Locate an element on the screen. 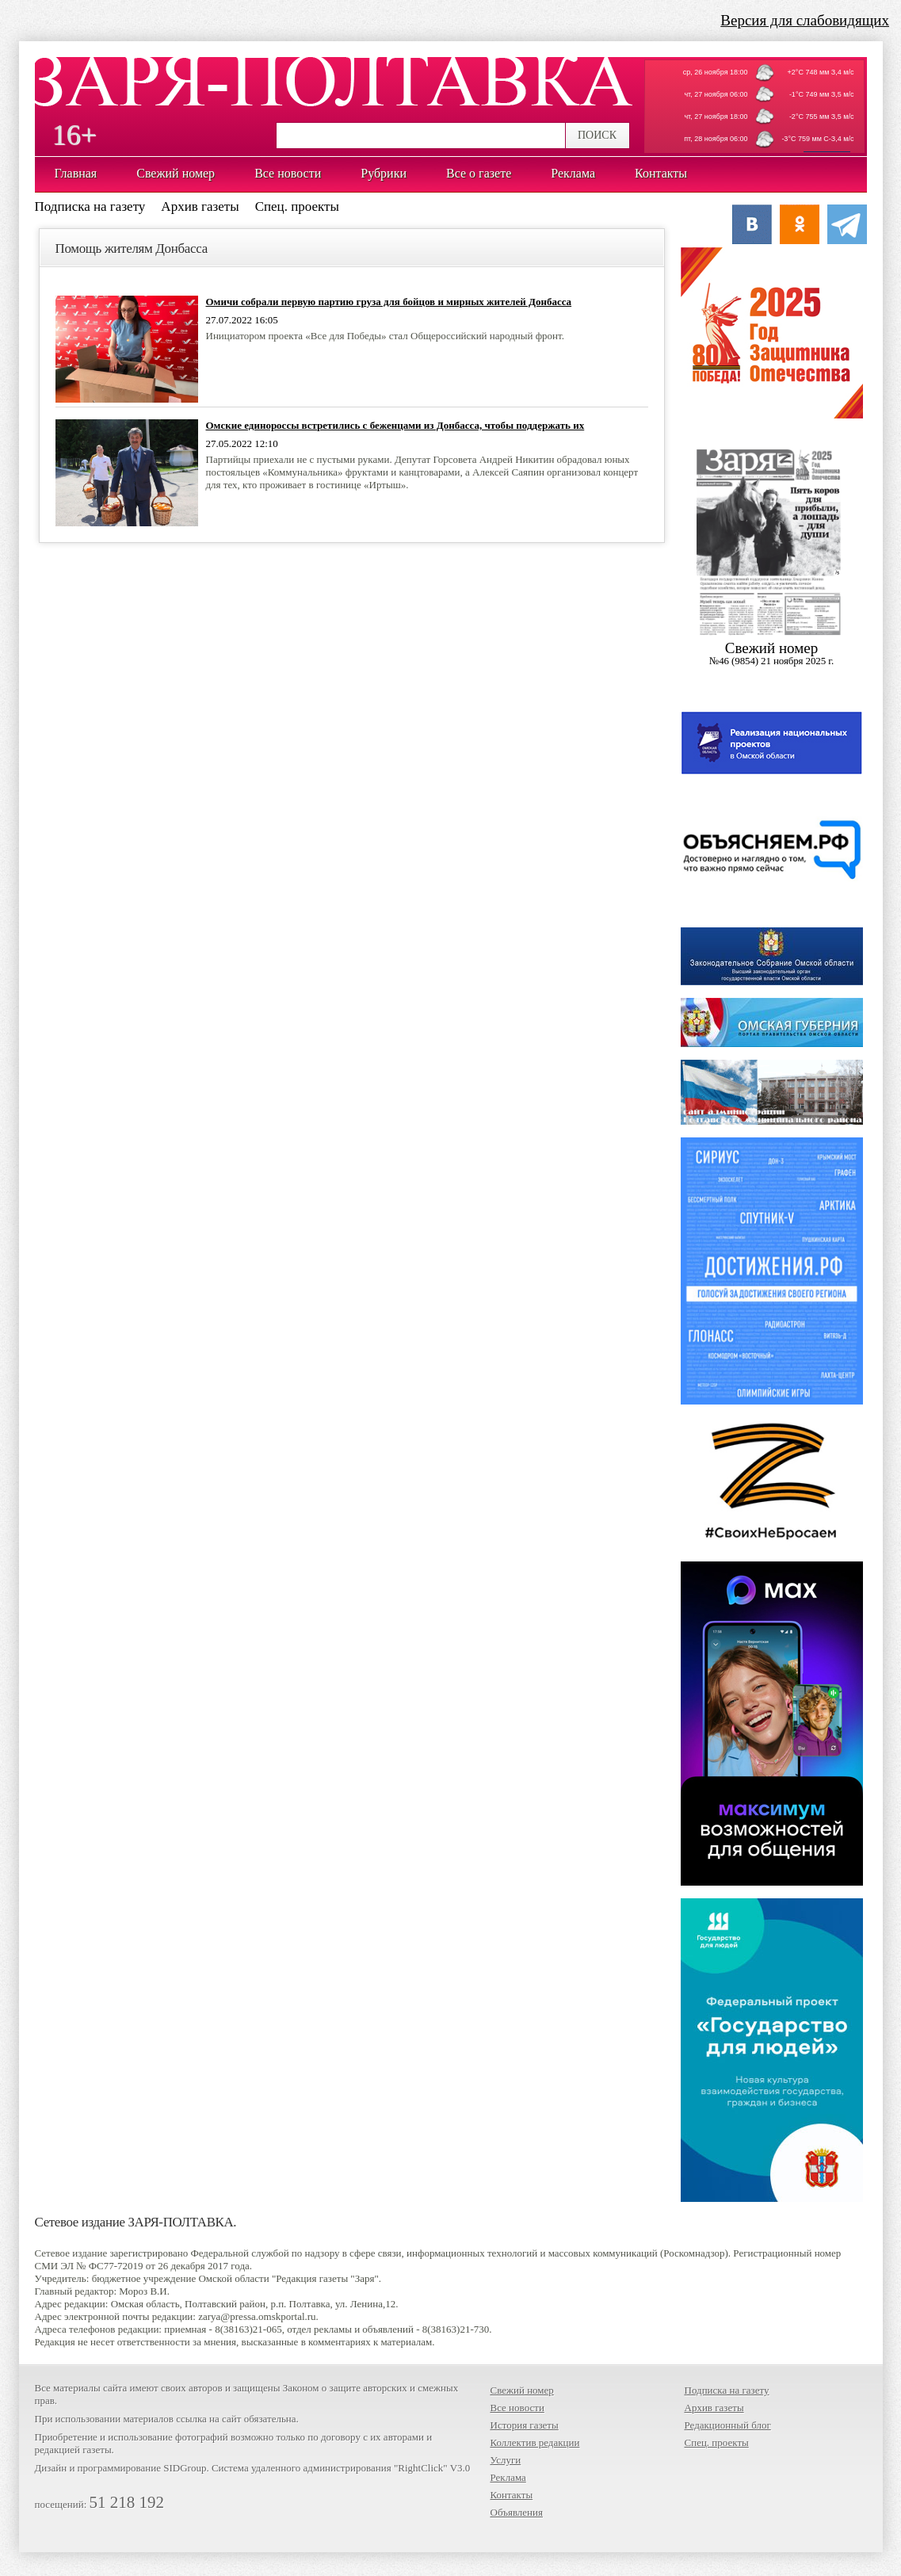 The width and height of the screenshot is (901, 2576). Cвежий номер is located at coordinates (772, 653).